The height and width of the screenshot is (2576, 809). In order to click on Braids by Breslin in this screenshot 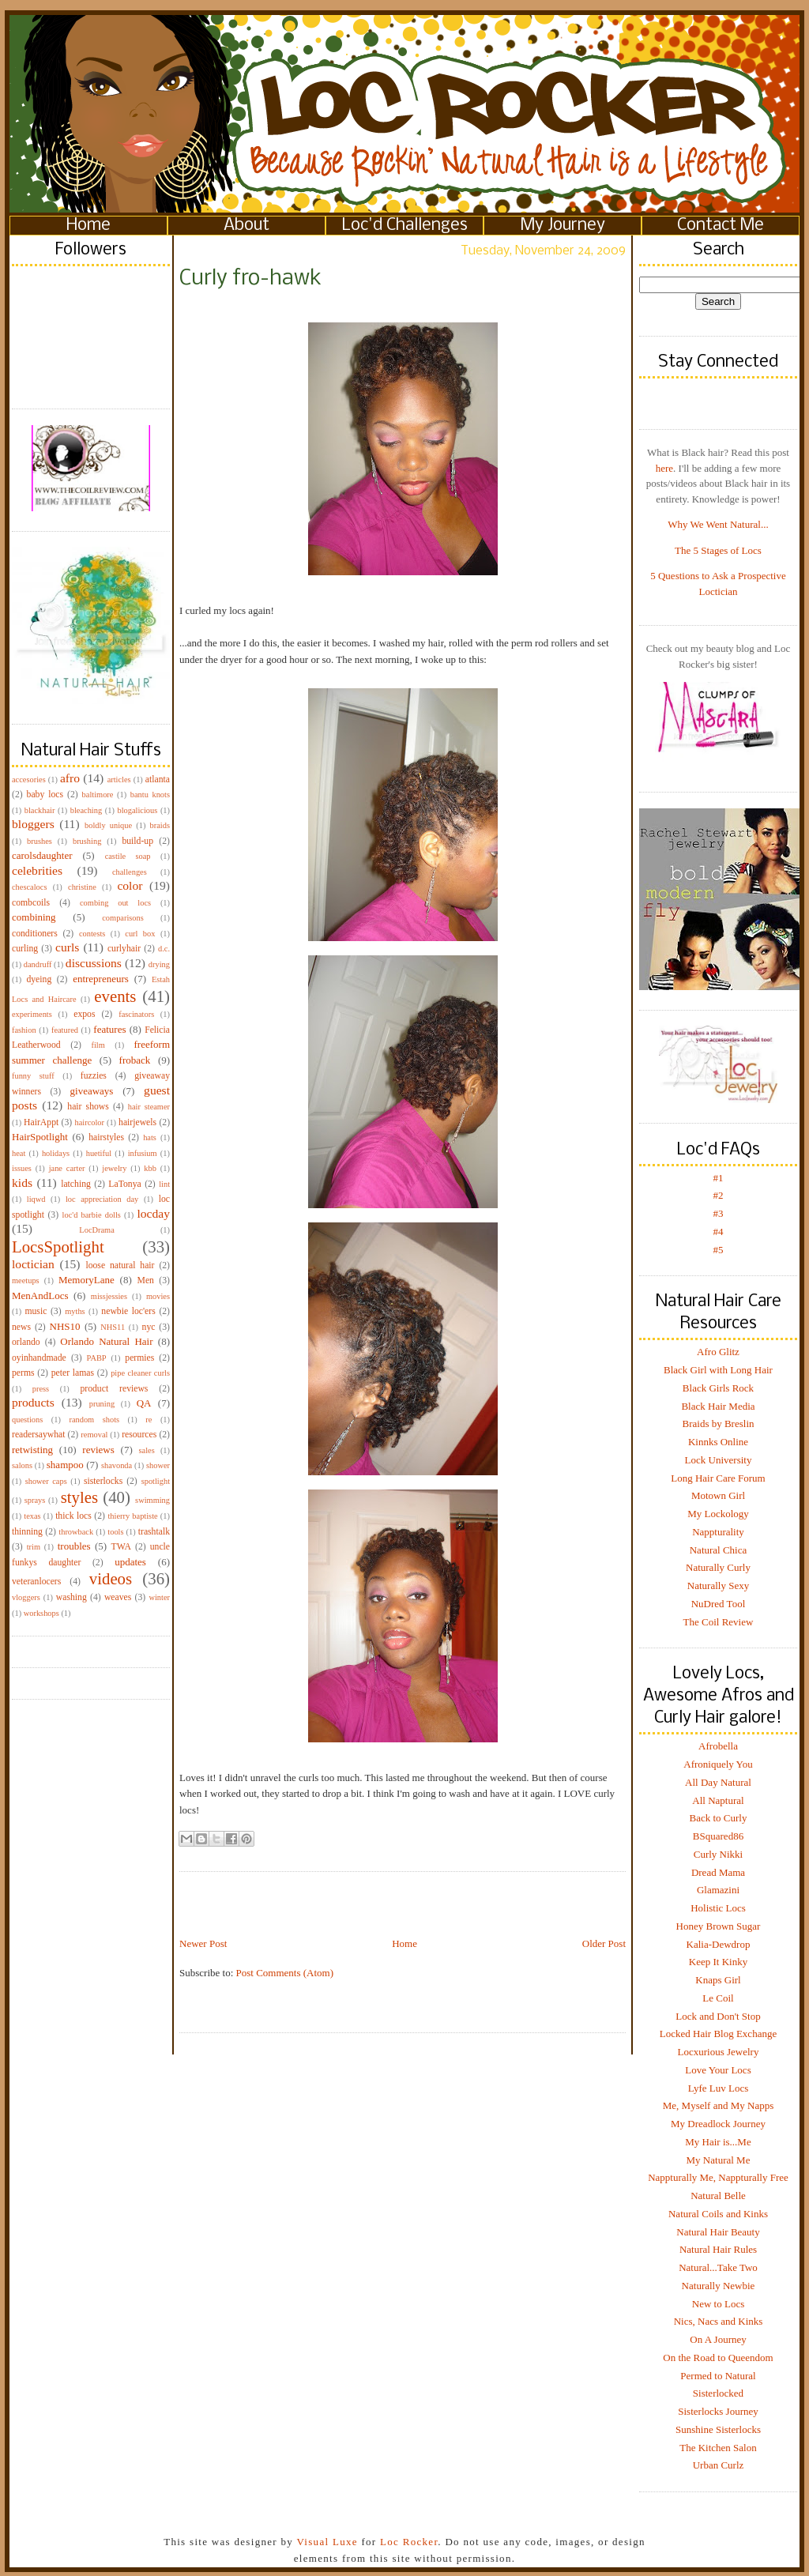, I will do `click(718, 1423)`.